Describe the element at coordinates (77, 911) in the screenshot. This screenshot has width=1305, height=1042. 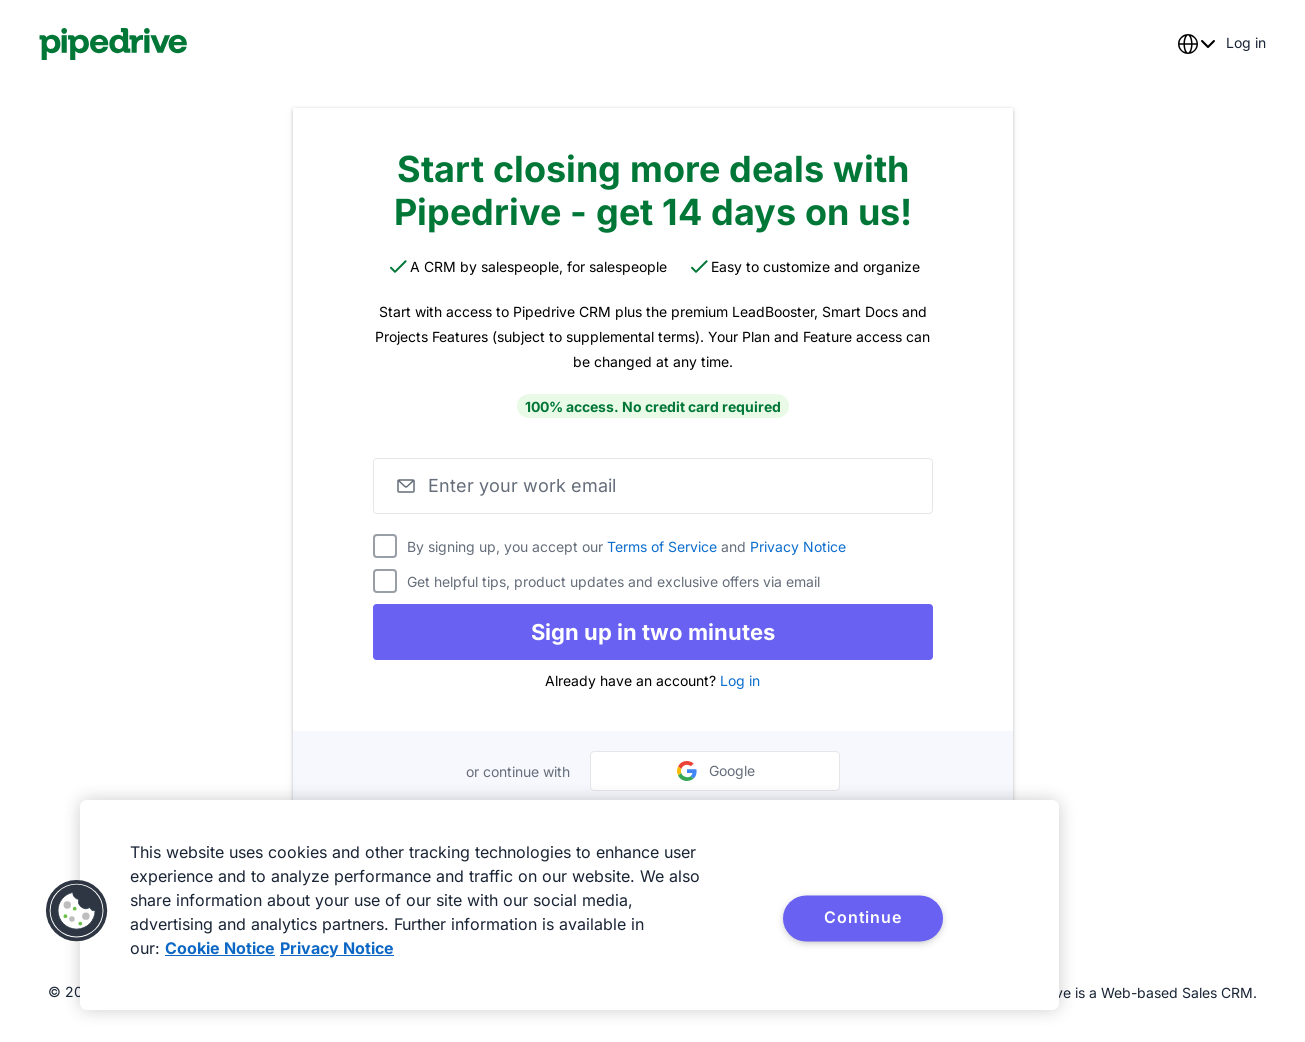
I see `[button]` at that location.